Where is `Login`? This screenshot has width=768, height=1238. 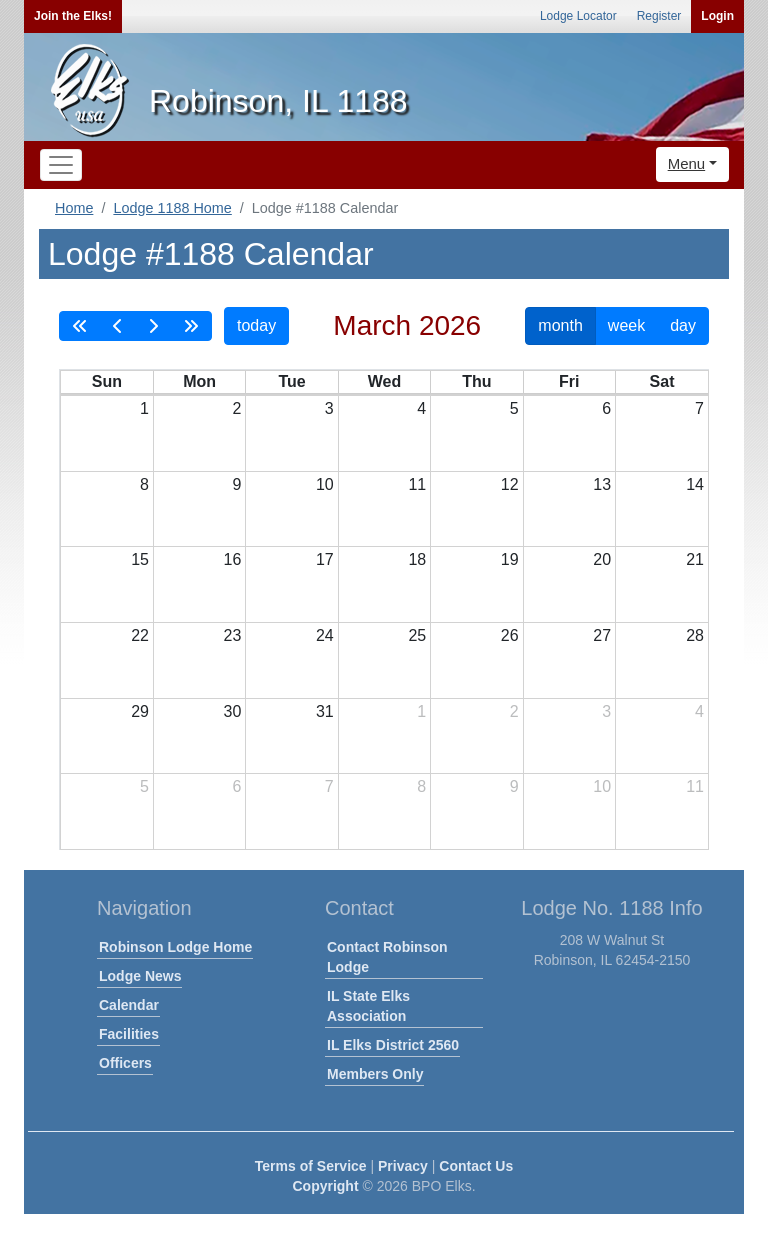 Login is located at coordinates (717, 16).